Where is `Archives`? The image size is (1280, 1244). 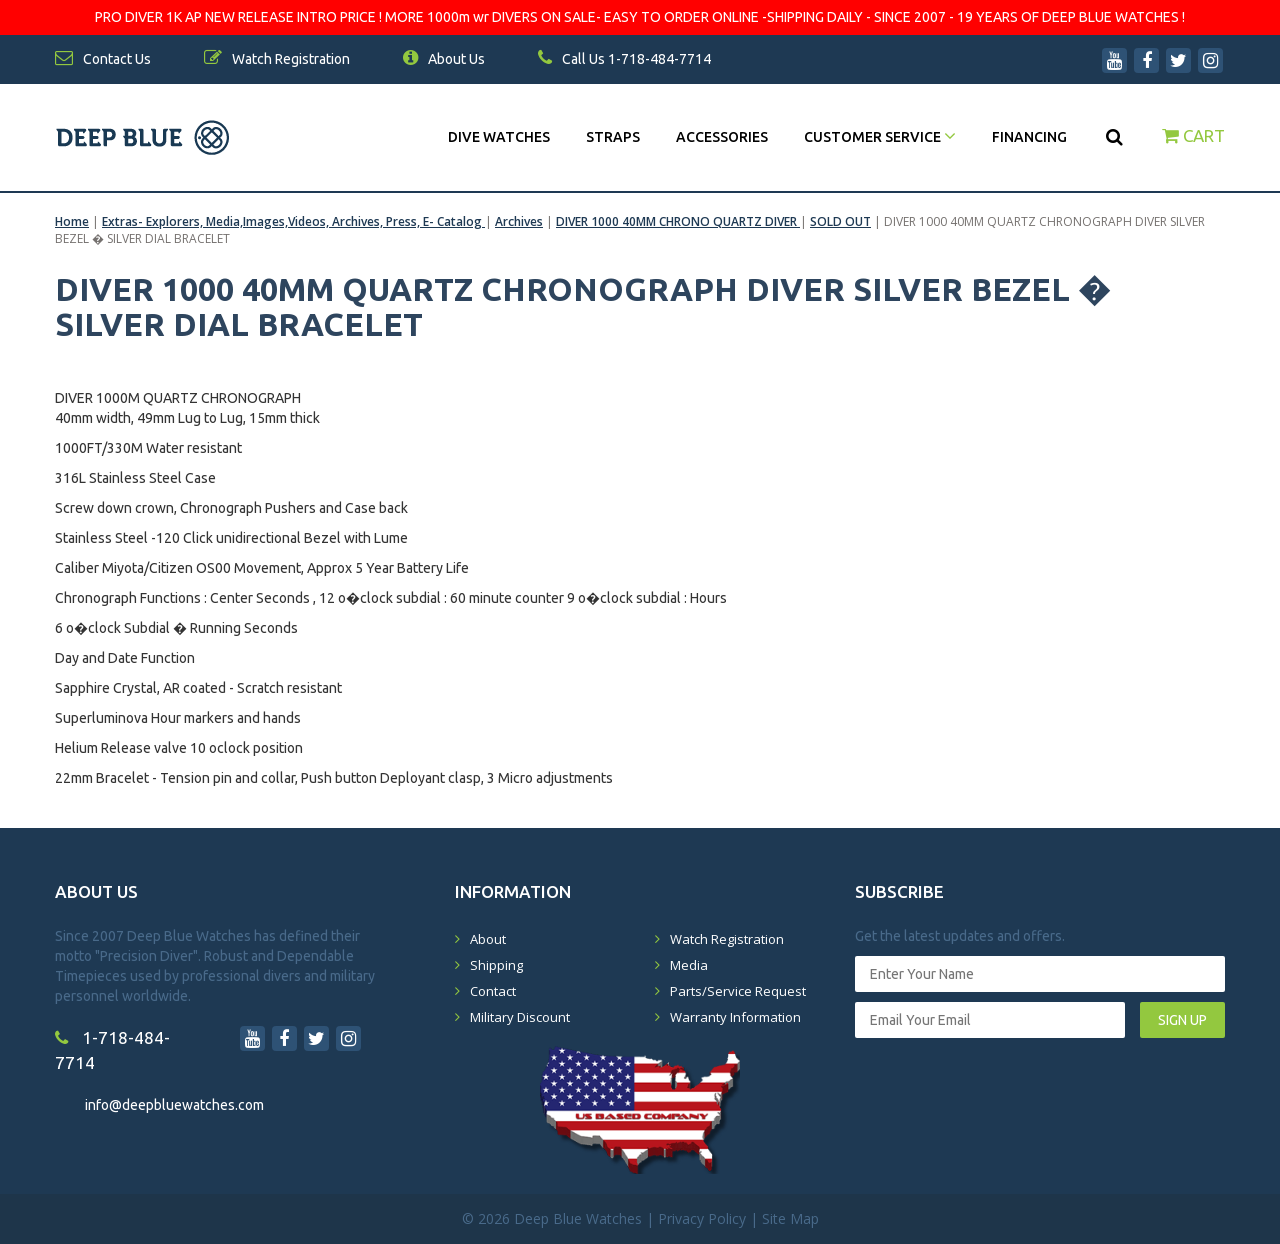 Archives is located at coordinates (519, 221).